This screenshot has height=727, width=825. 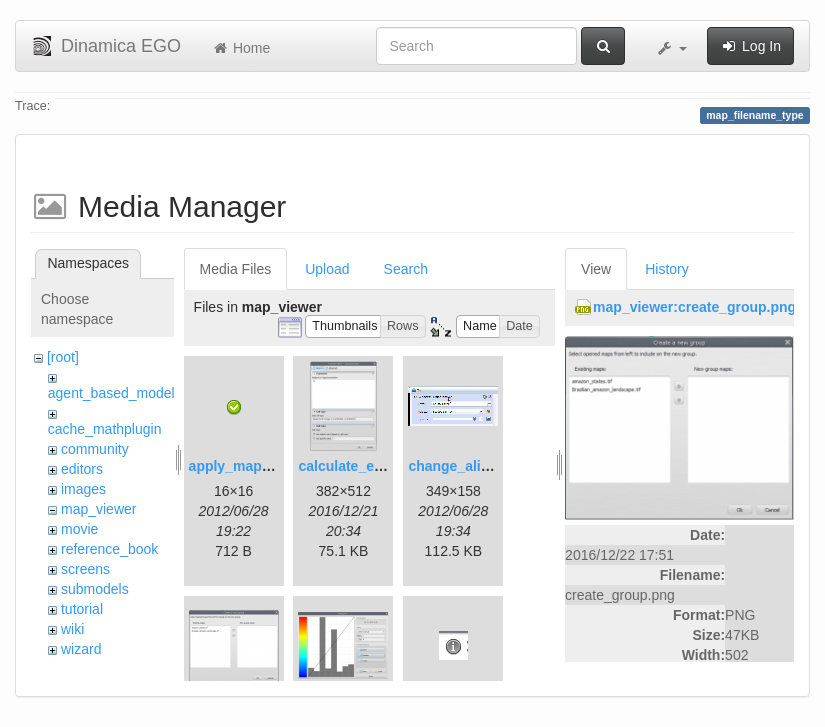 What do you see at coordinates (72, 629) in the screenshot?
I see `wiki` at bounding box center [72, 629].